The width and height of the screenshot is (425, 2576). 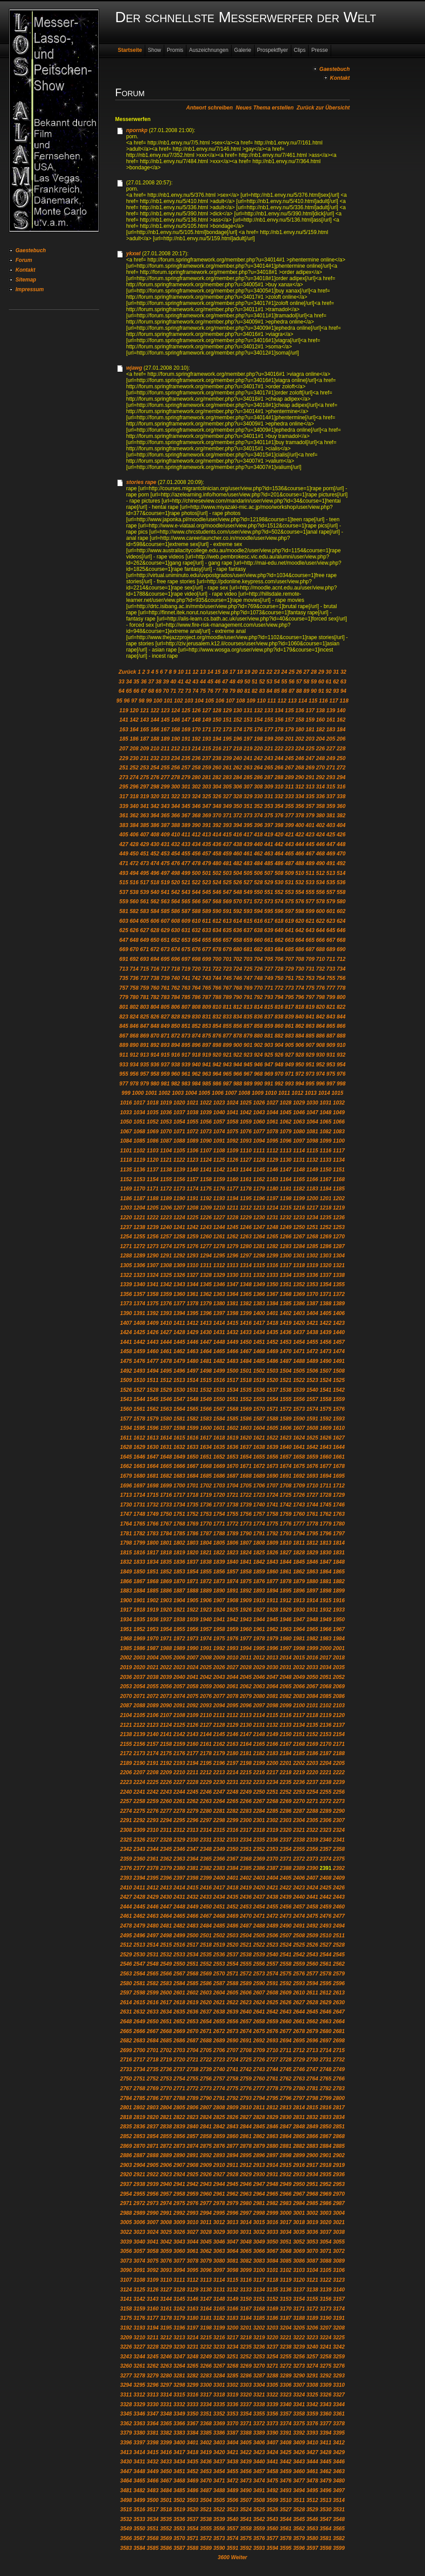 I want to click on 3431, so click(x=139, y=2462).